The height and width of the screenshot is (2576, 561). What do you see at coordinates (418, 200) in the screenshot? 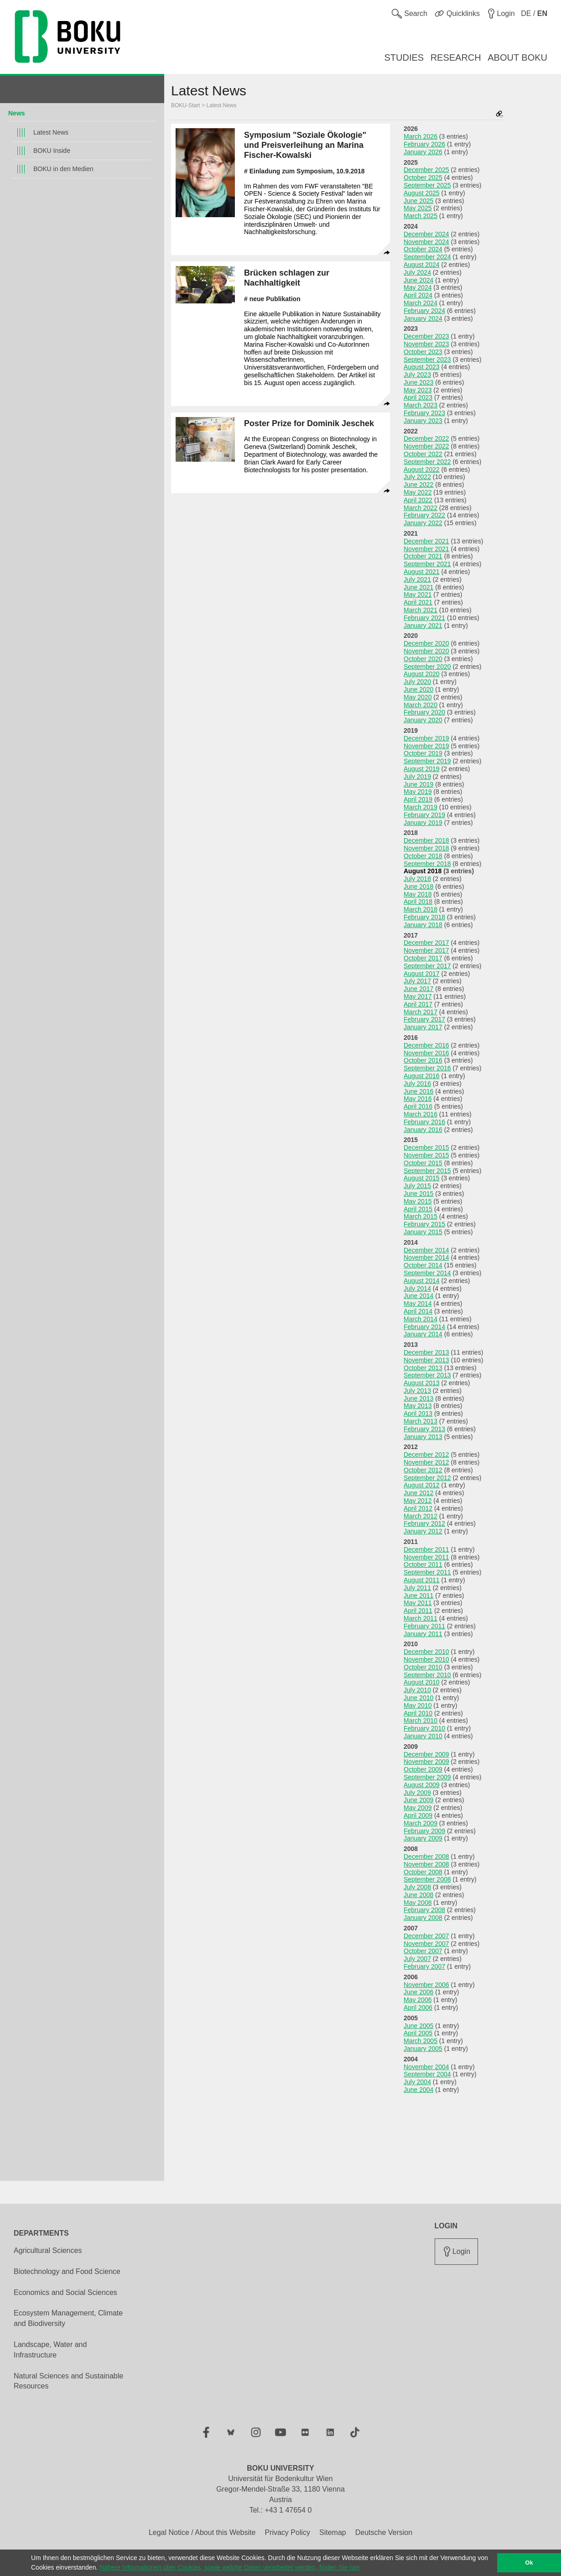
I see `June 2025` at bounding box center [418, 200].